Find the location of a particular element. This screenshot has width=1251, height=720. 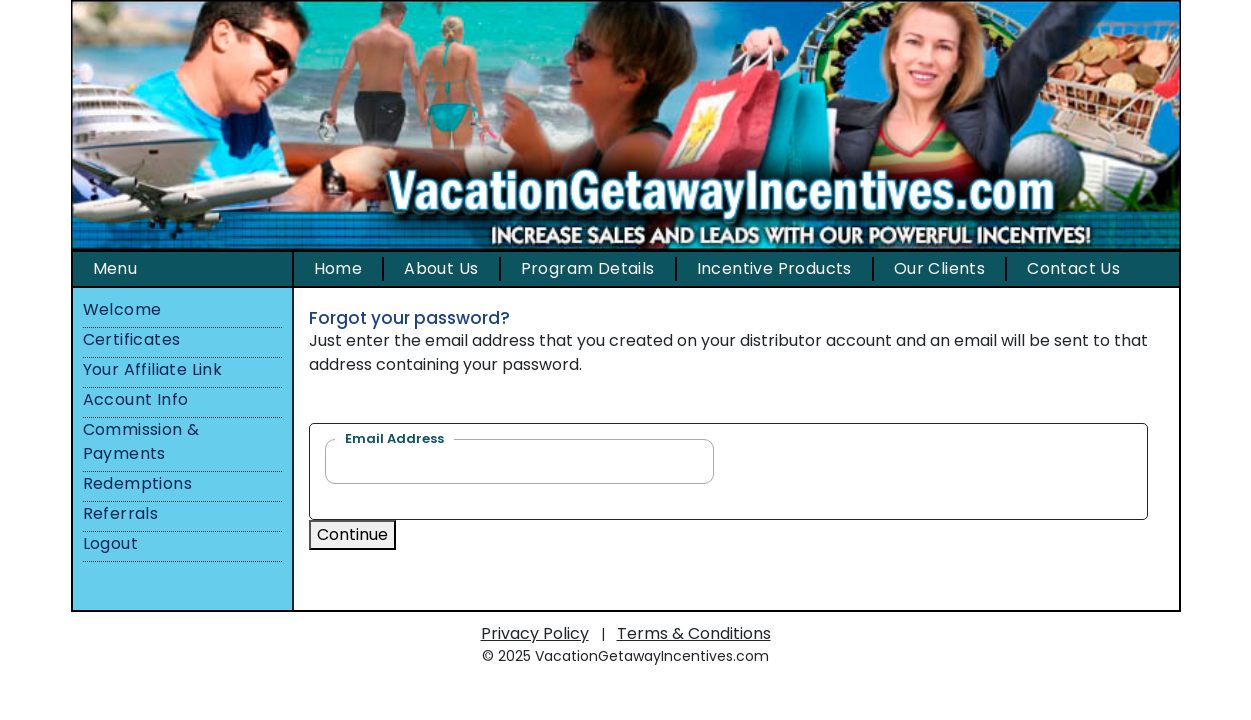

About Us is located at coordinates (441, 268).